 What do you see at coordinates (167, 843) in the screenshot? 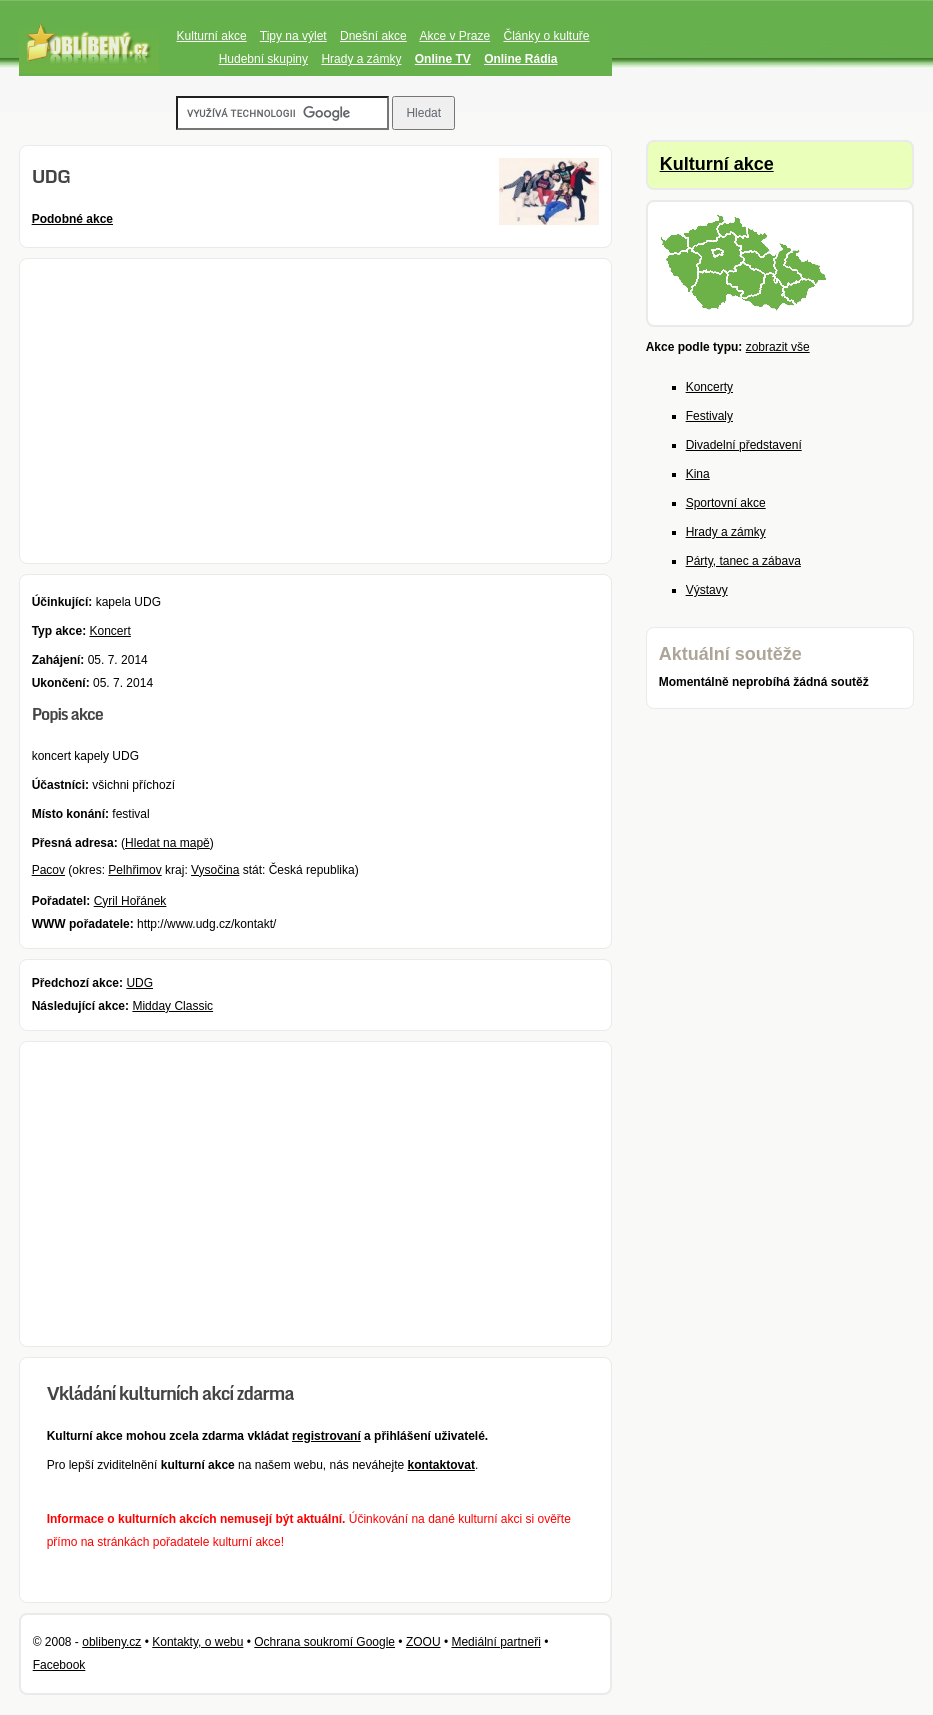
I see `Hledat na mapě` at bounding box center [167, 843].